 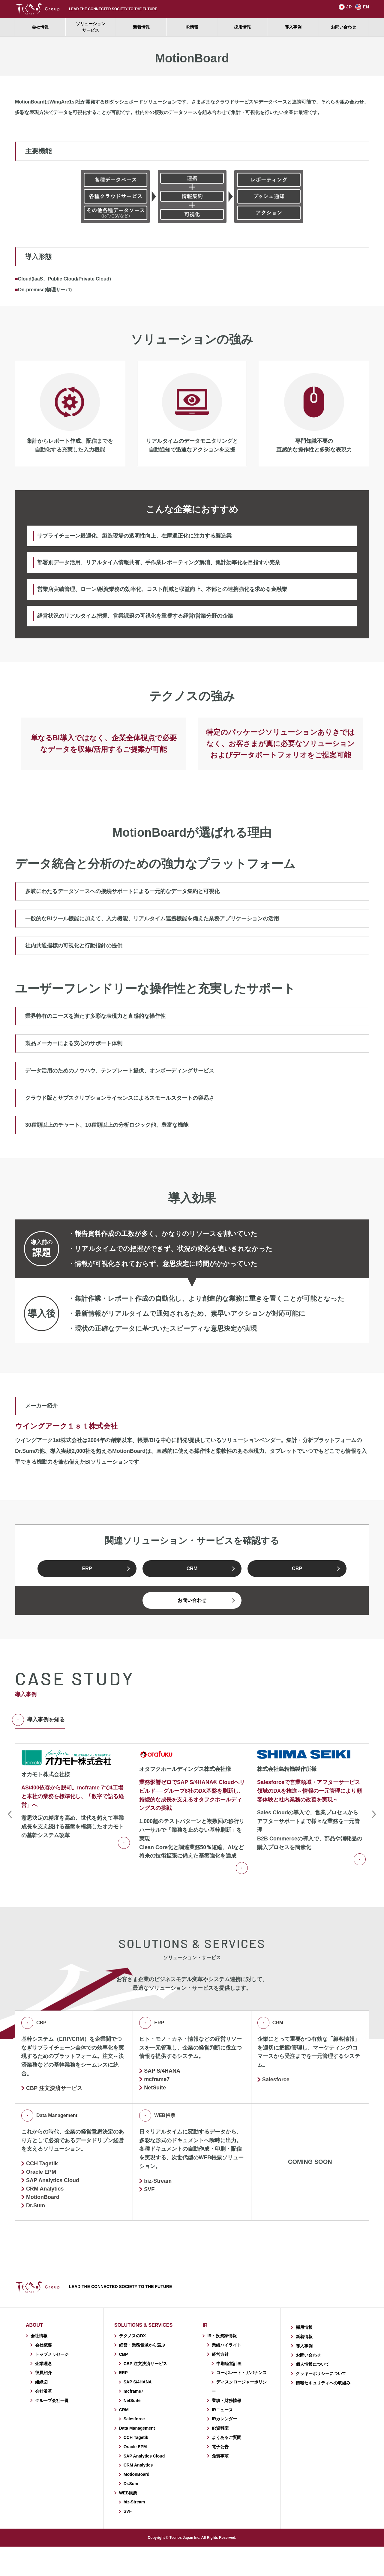 I want to click on 経営・業務領域から選ぶ, so click(x=142, y=2345).